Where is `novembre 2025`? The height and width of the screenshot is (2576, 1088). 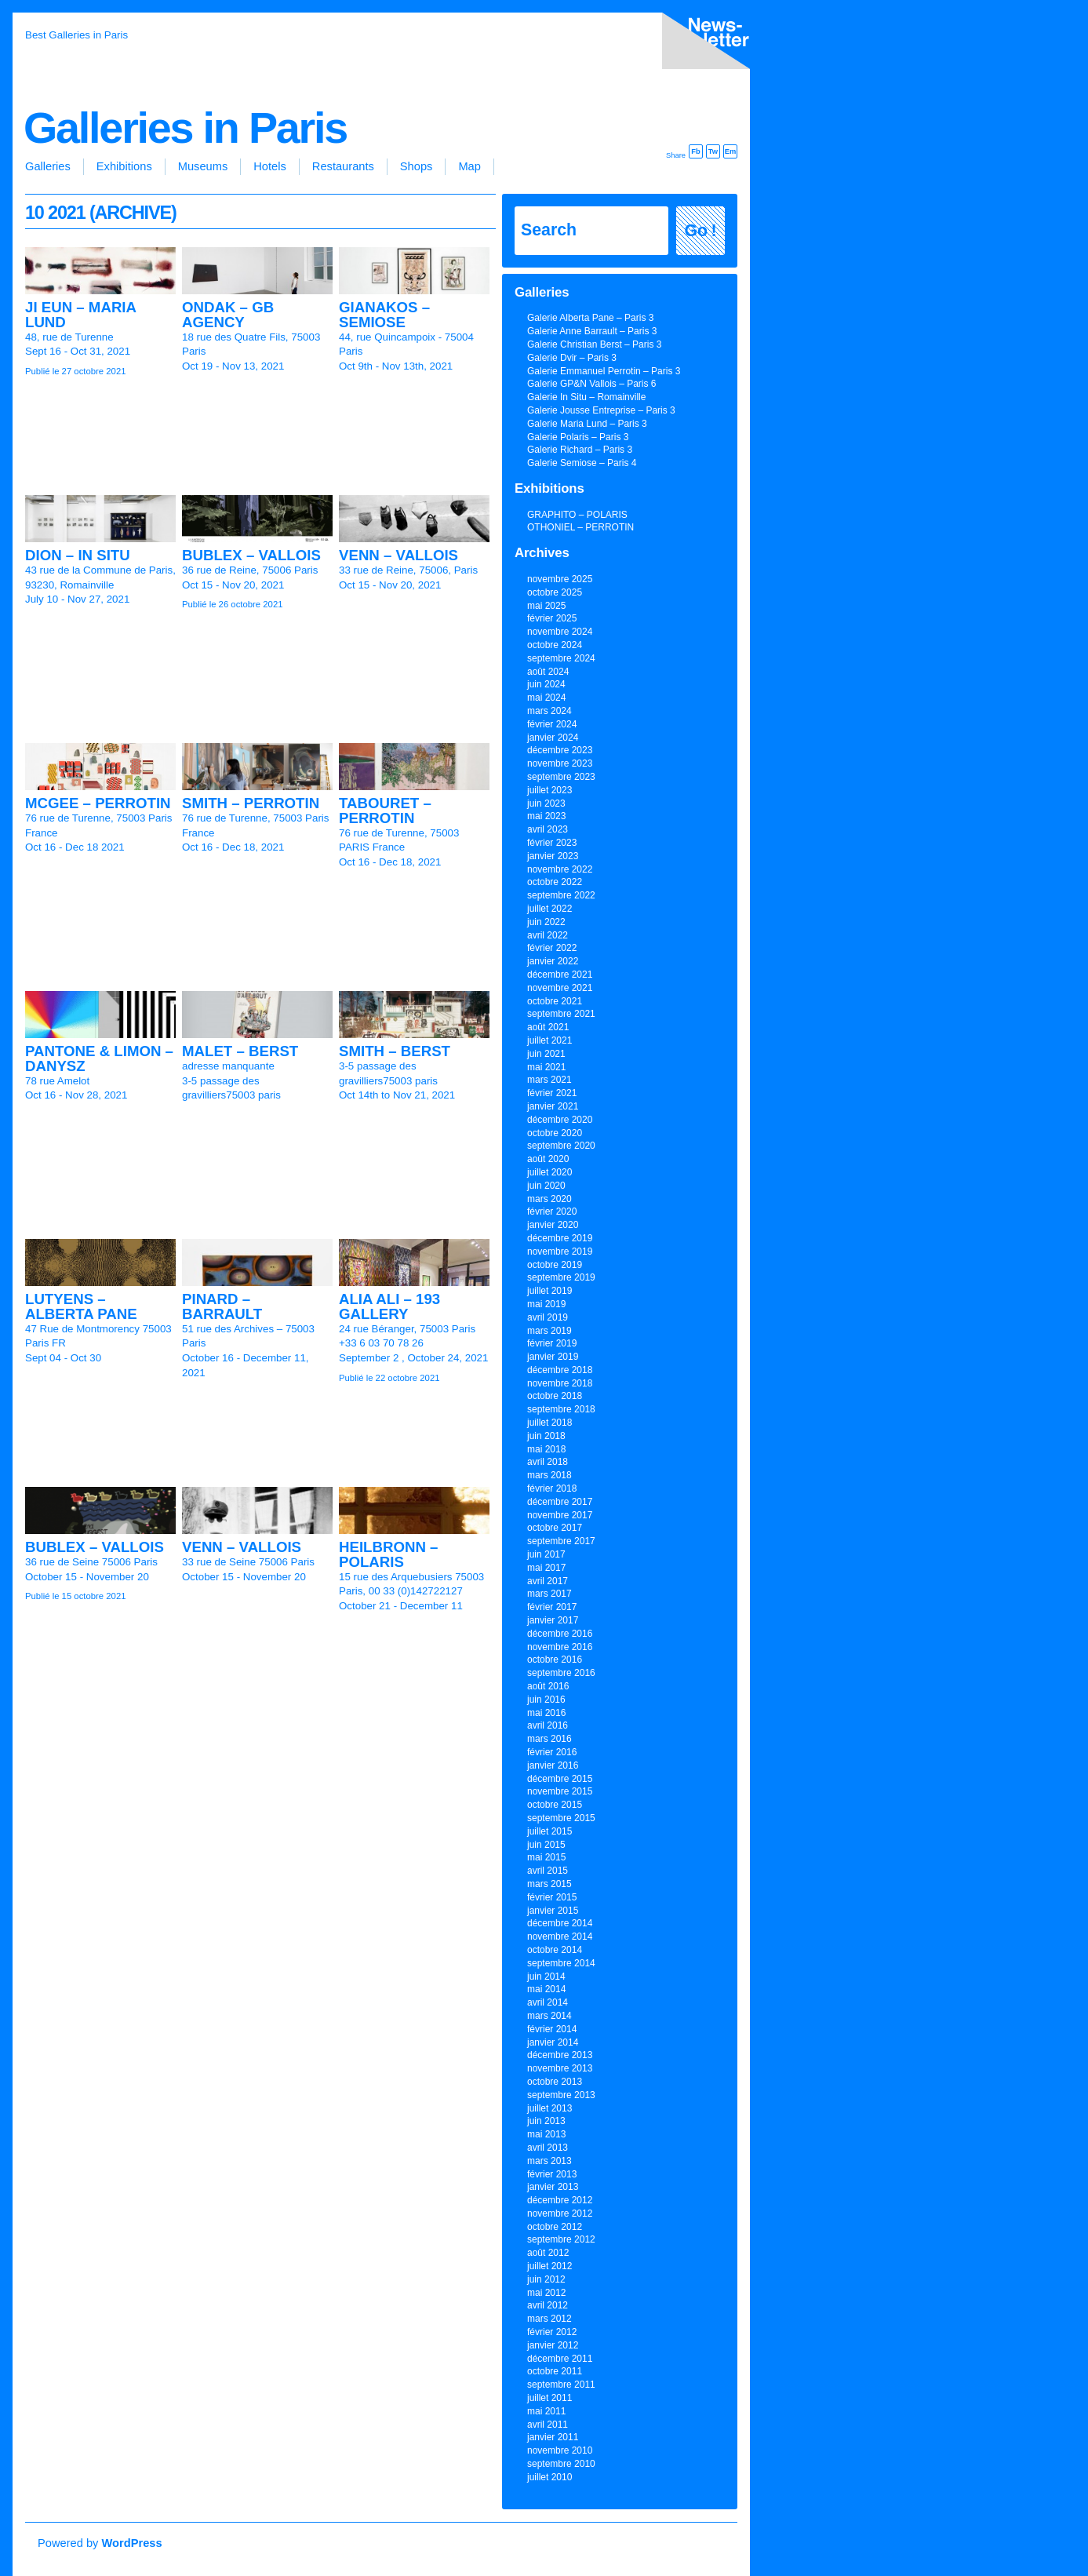 novembre 2025 is located at coordinates (559, 579).